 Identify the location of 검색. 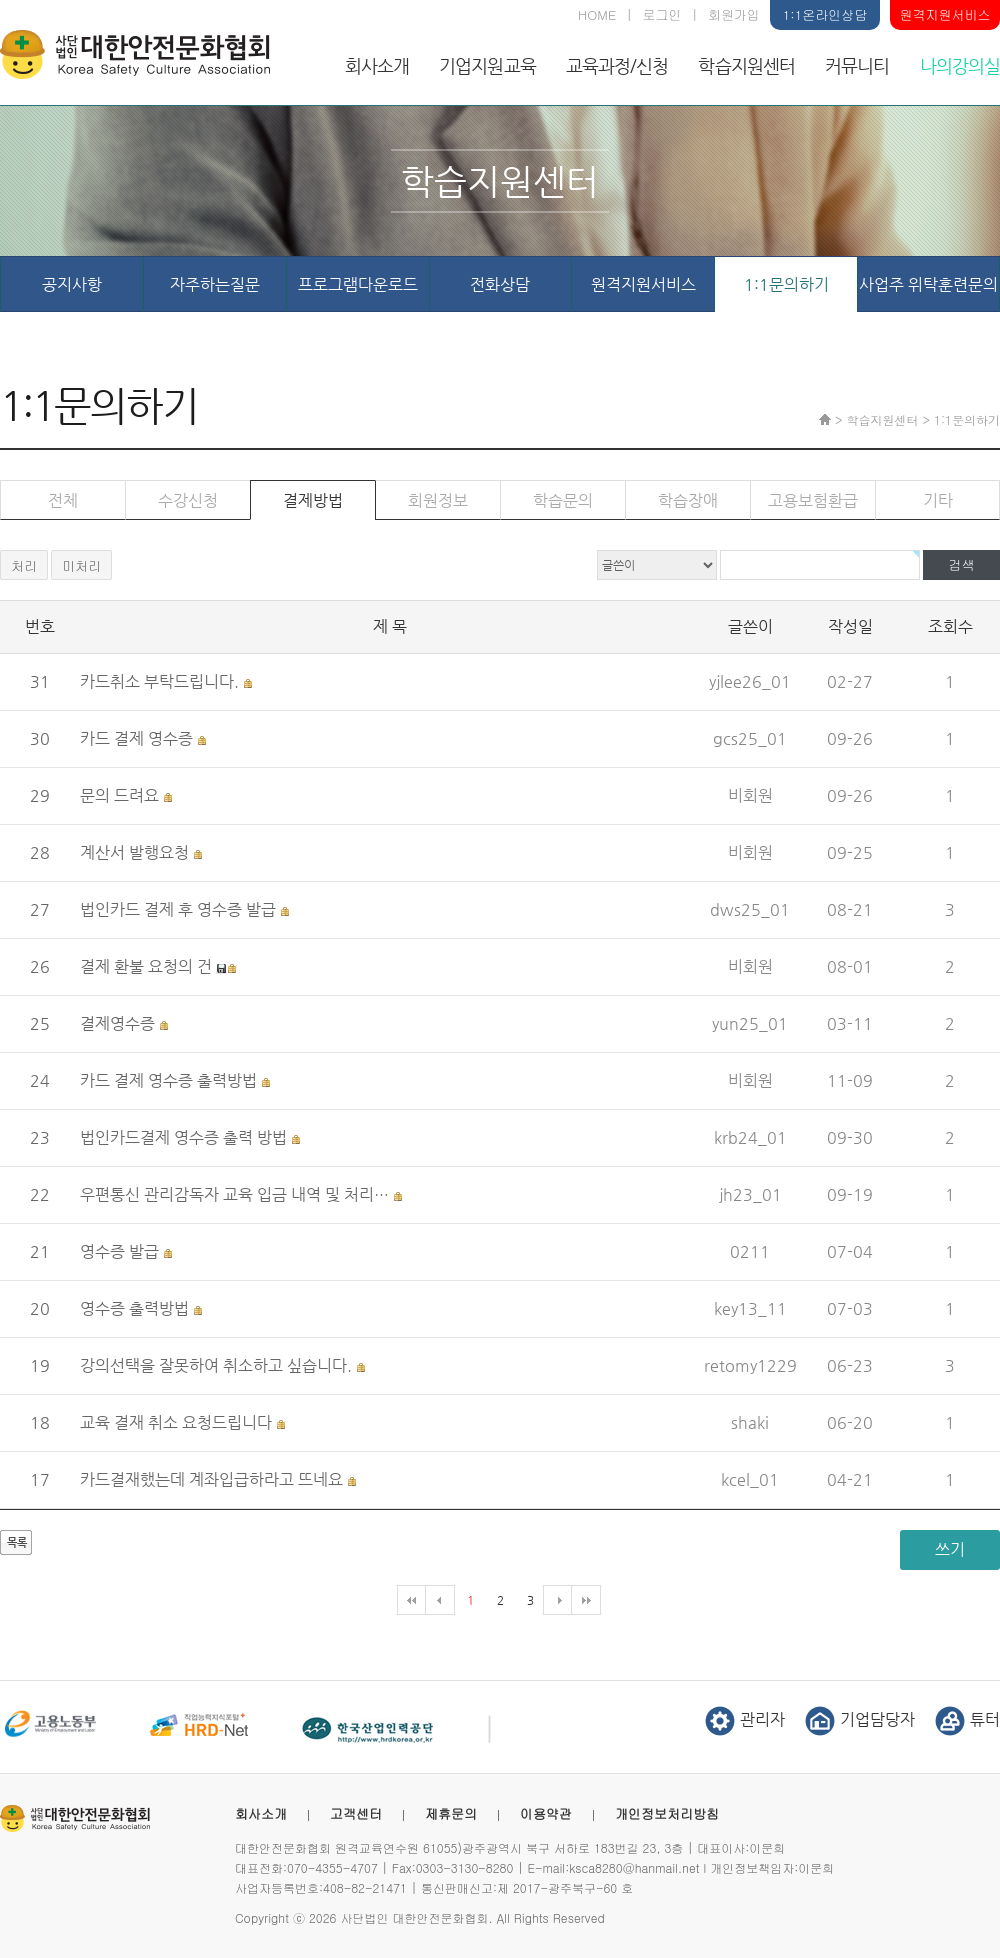
(962, 564).